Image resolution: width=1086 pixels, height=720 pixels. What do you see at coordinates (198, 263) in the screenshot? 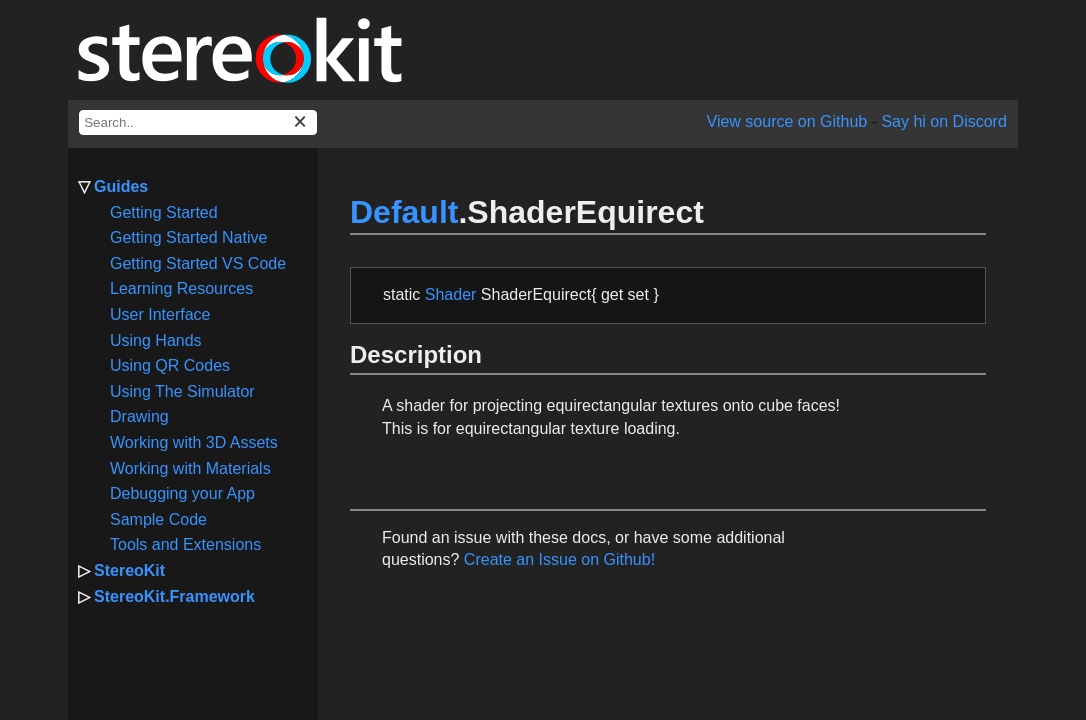
I see `Getting Started VS Code` at bounding box center [198, 263].